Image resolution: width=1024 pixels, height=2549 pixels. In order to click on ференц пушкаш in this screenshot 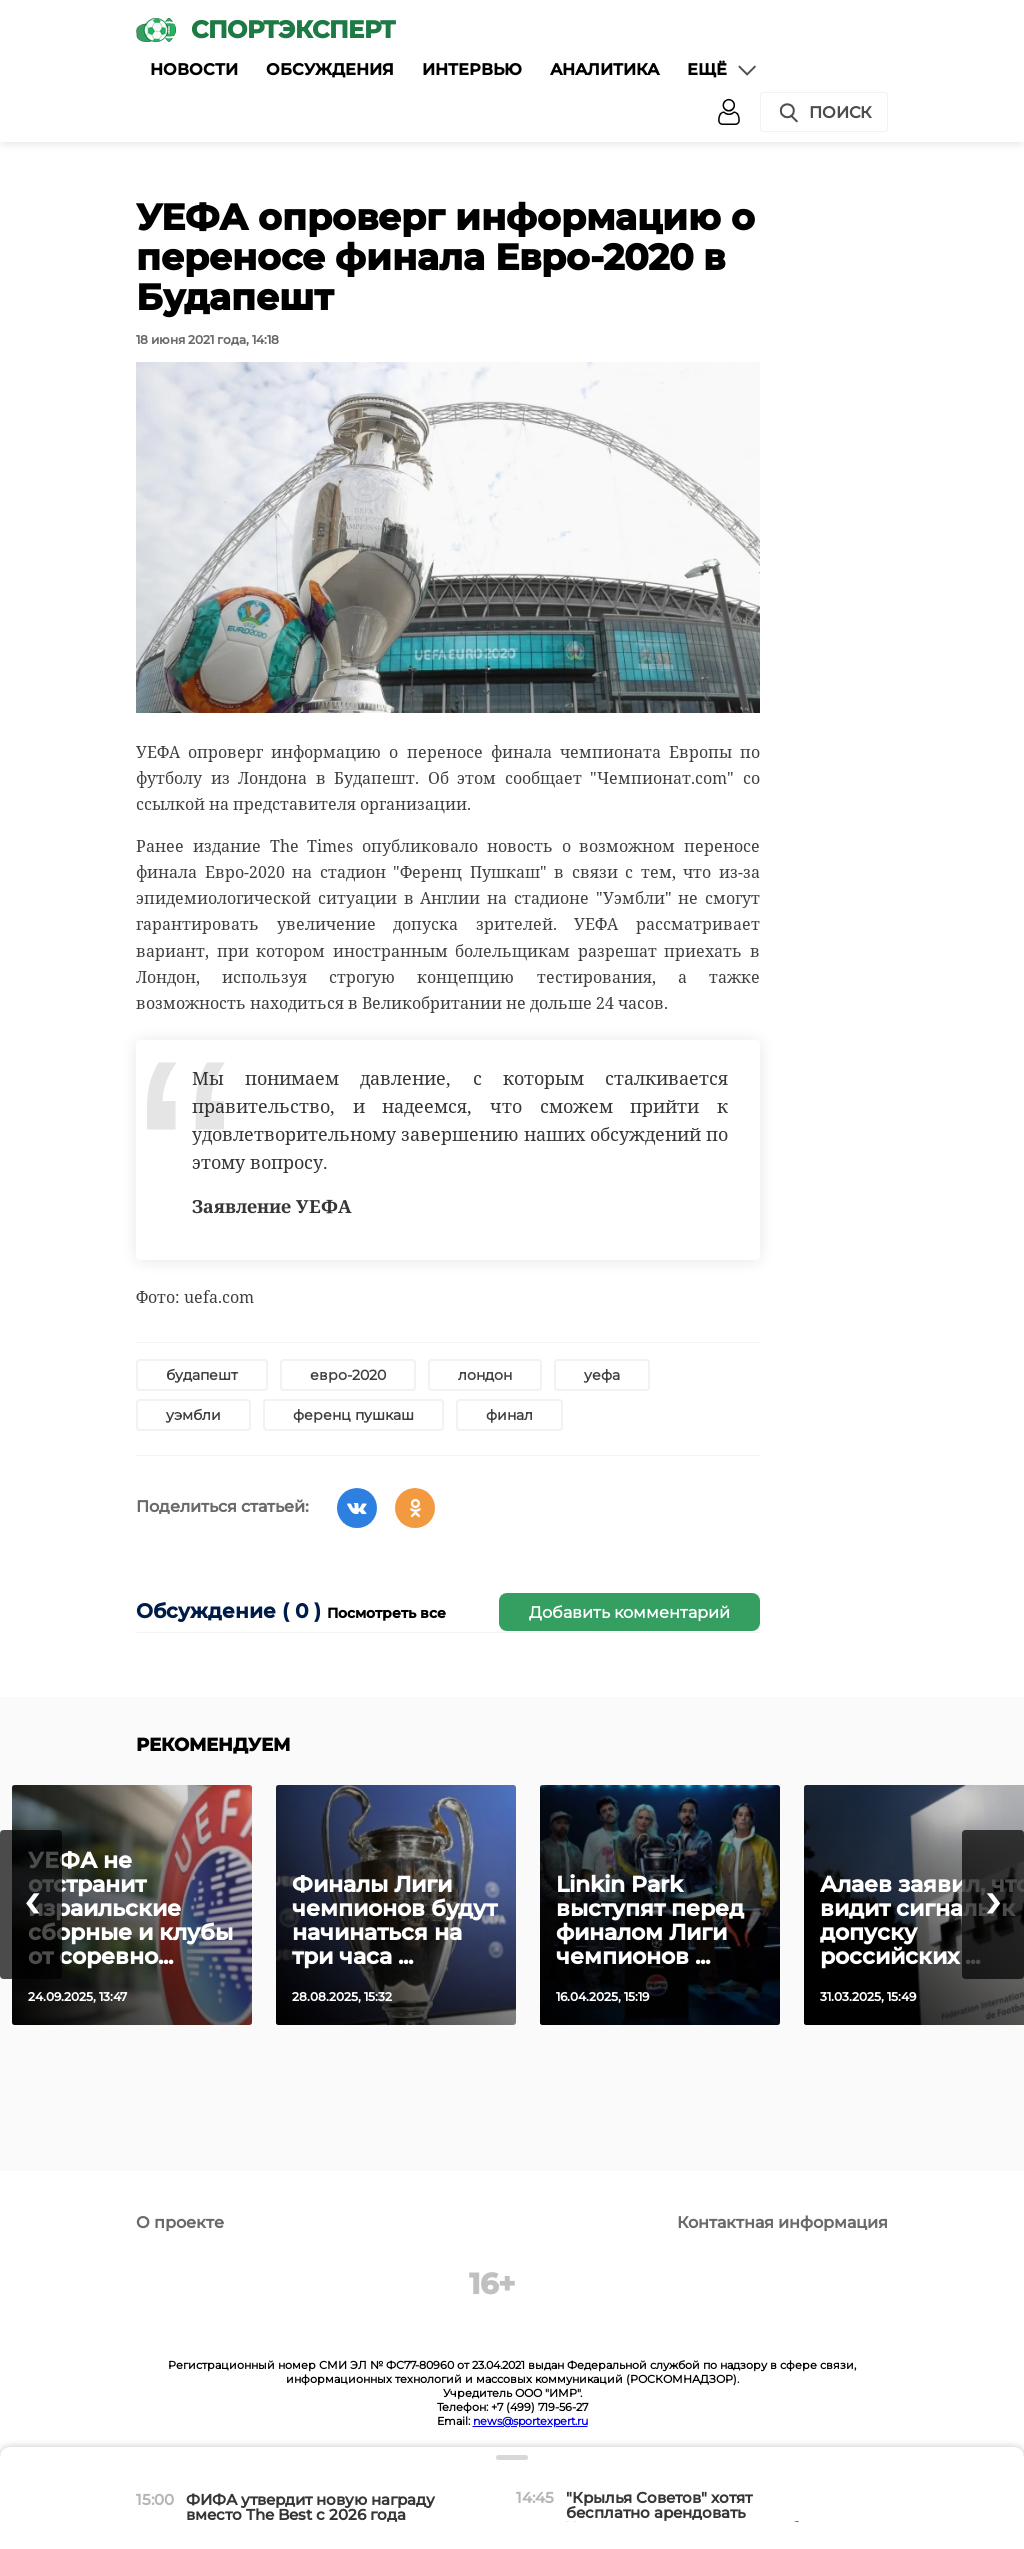, I will do `click(353, 1415)`.